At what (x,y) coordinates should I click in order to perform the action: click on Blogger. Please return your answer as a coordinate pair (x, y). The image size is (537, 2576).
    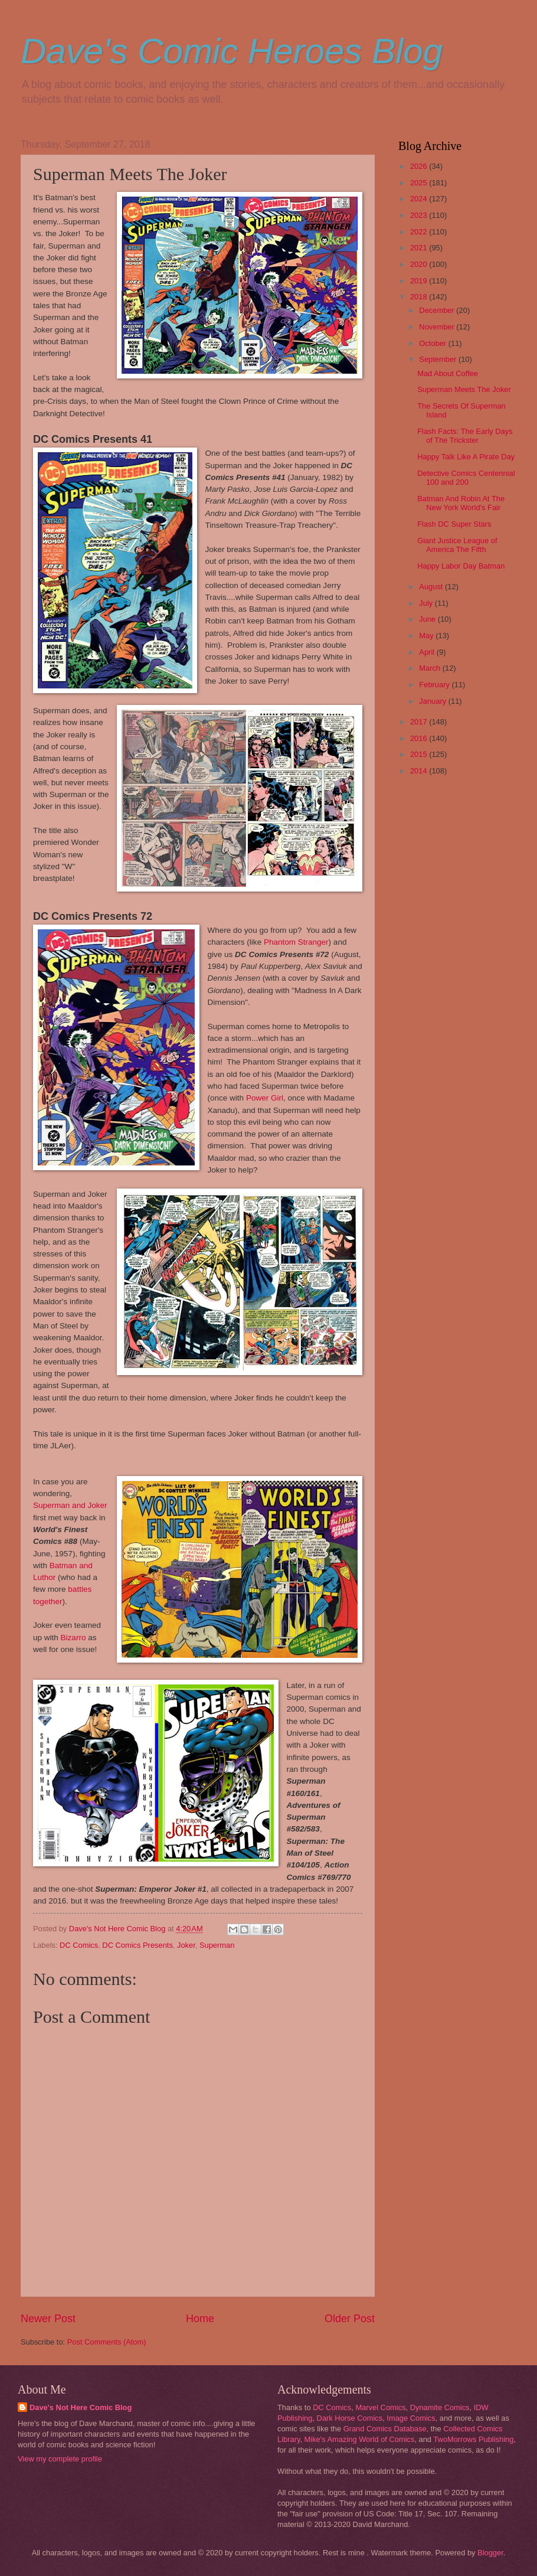
    Looking at the image, I should click on (490, 2552).